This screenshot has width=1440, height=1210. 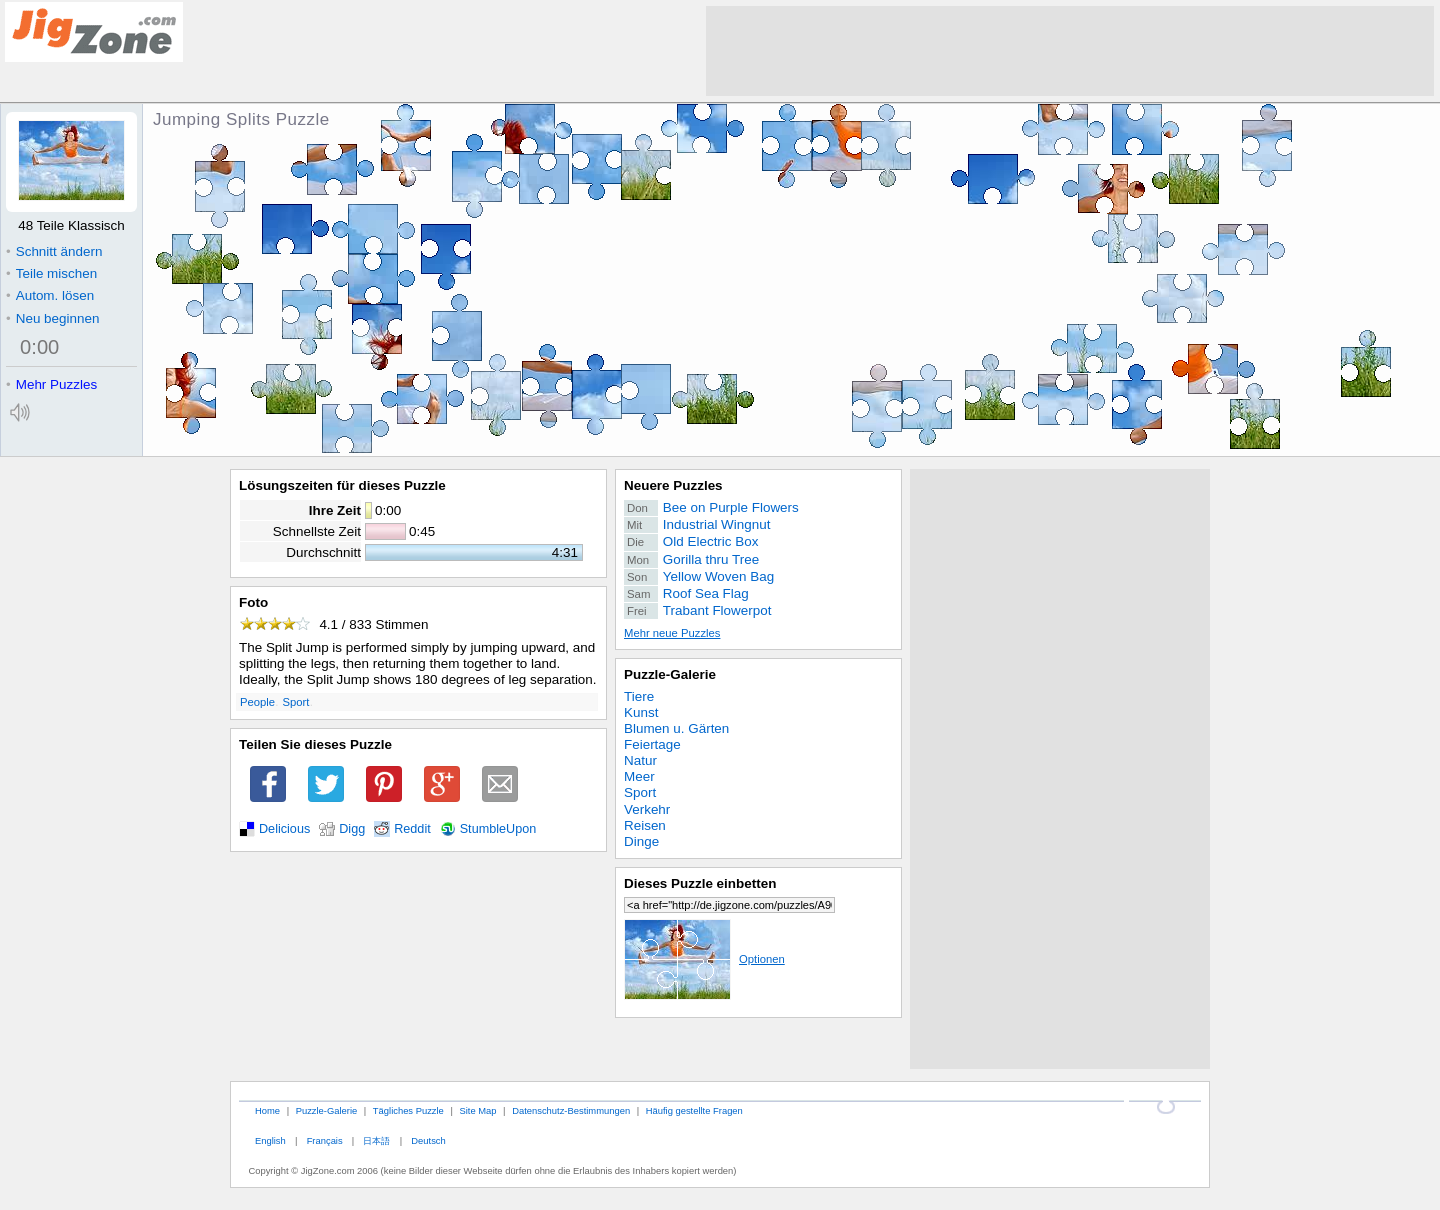 I want to click on People, so click(x=257, y=702).